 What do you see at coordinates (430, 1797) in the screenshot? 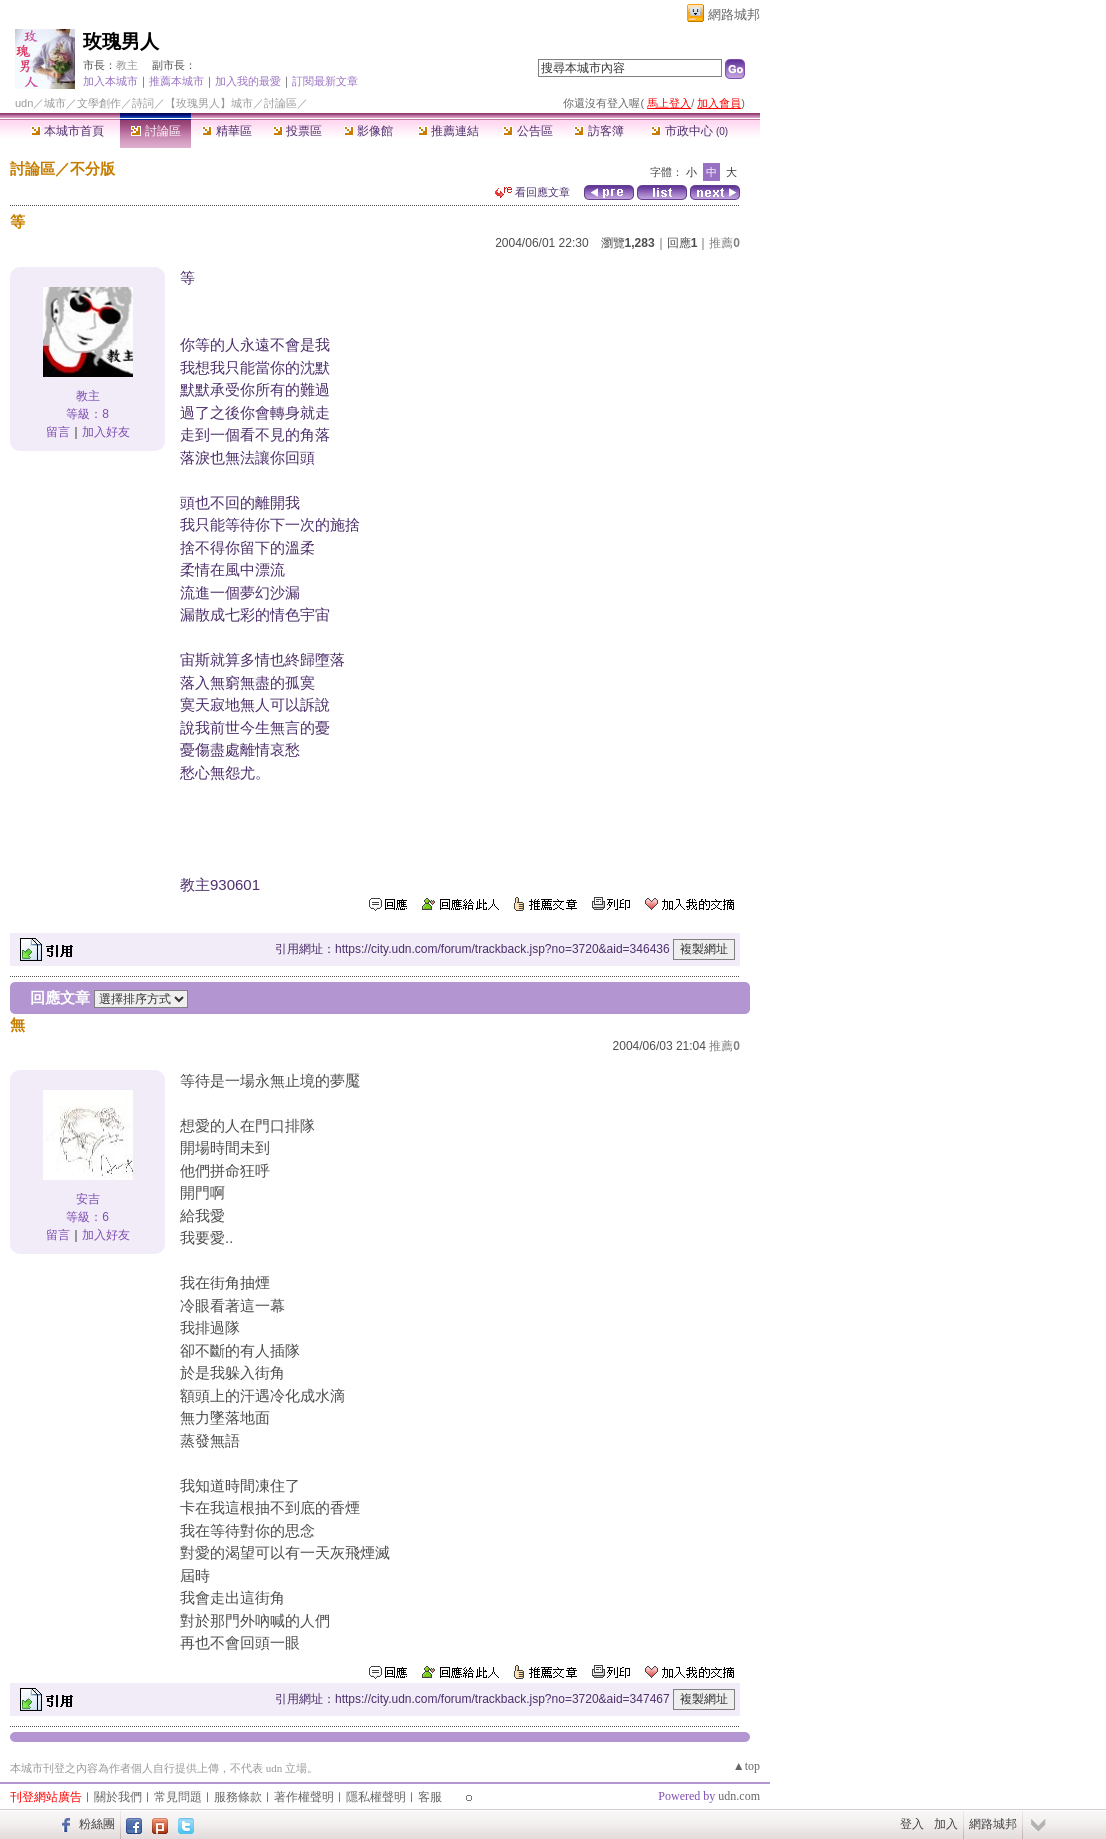
I see `客服` at bounding box center [430, 1797].